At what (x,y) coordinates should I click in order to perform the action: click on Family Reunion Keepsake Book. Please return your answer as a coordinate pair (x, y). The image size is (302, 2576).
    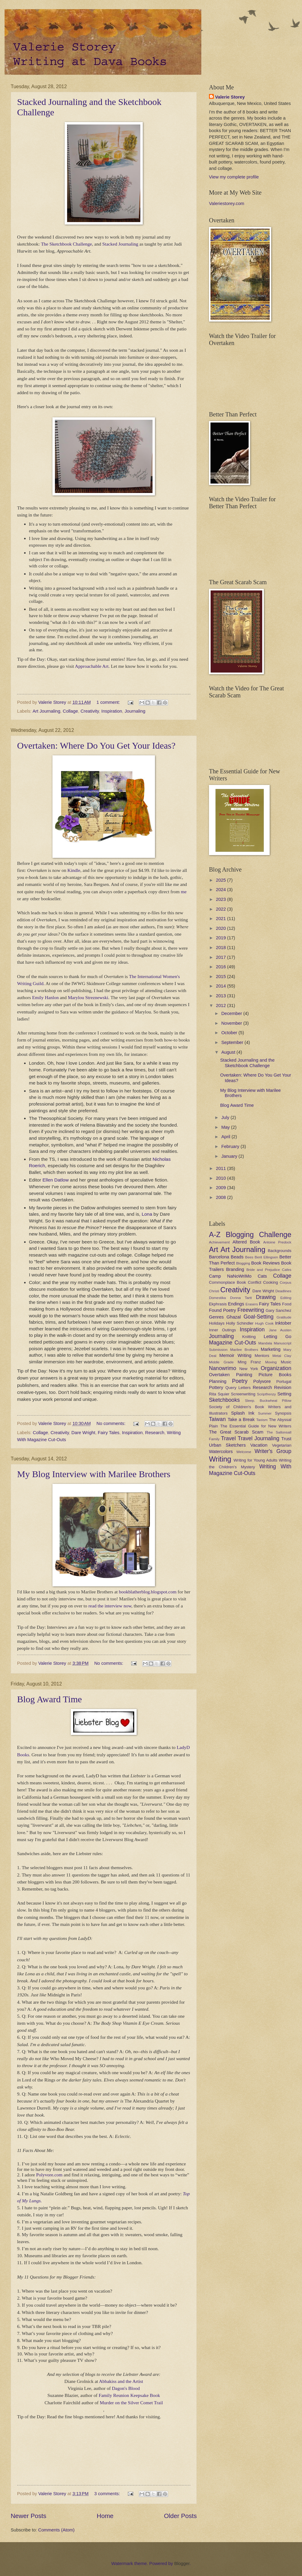
    Looking at the image, I should click on (129, 2395).